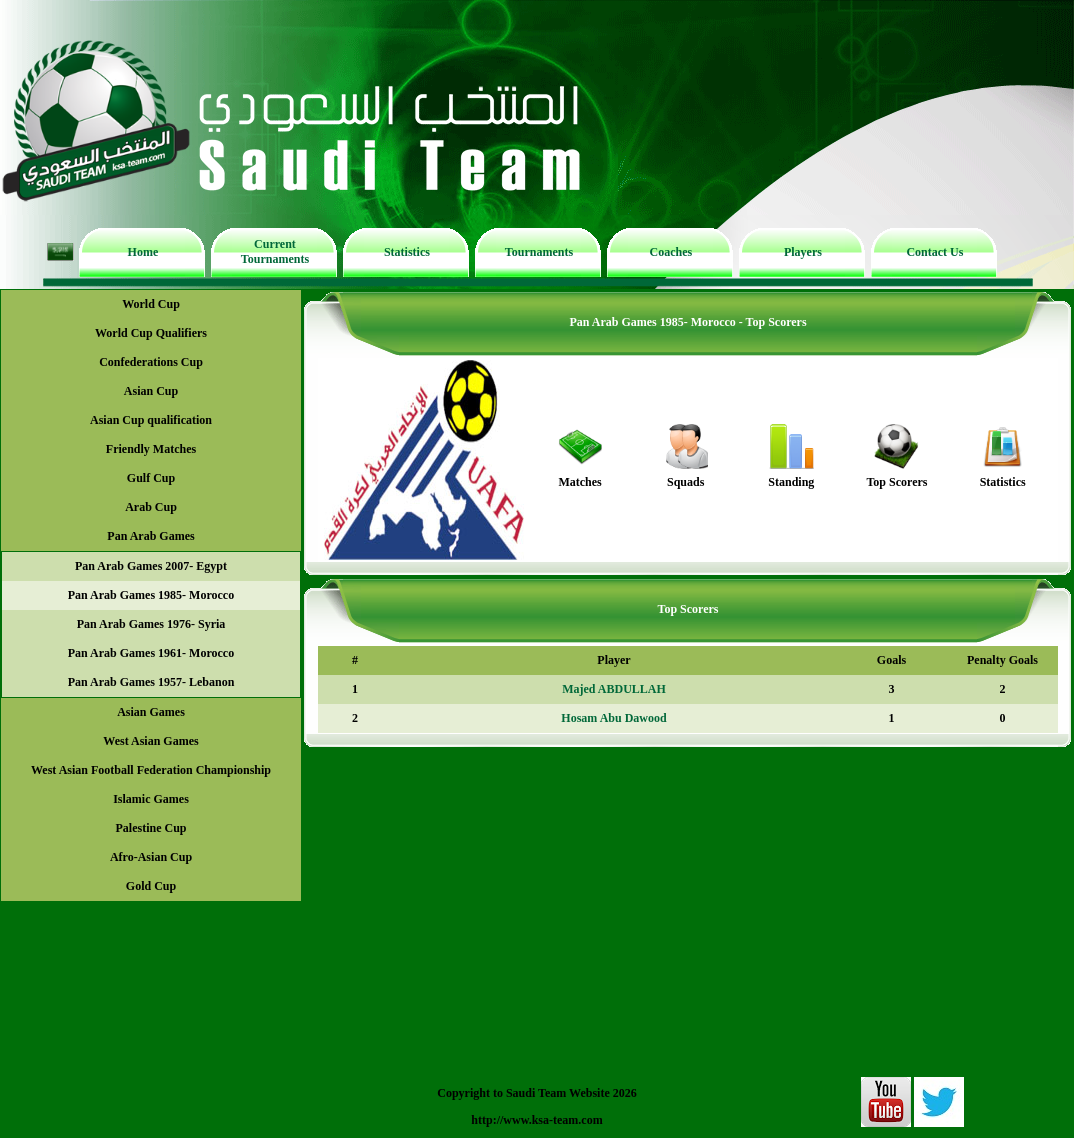  I want to click on World Cup Qualifiers, so click(151, 333).